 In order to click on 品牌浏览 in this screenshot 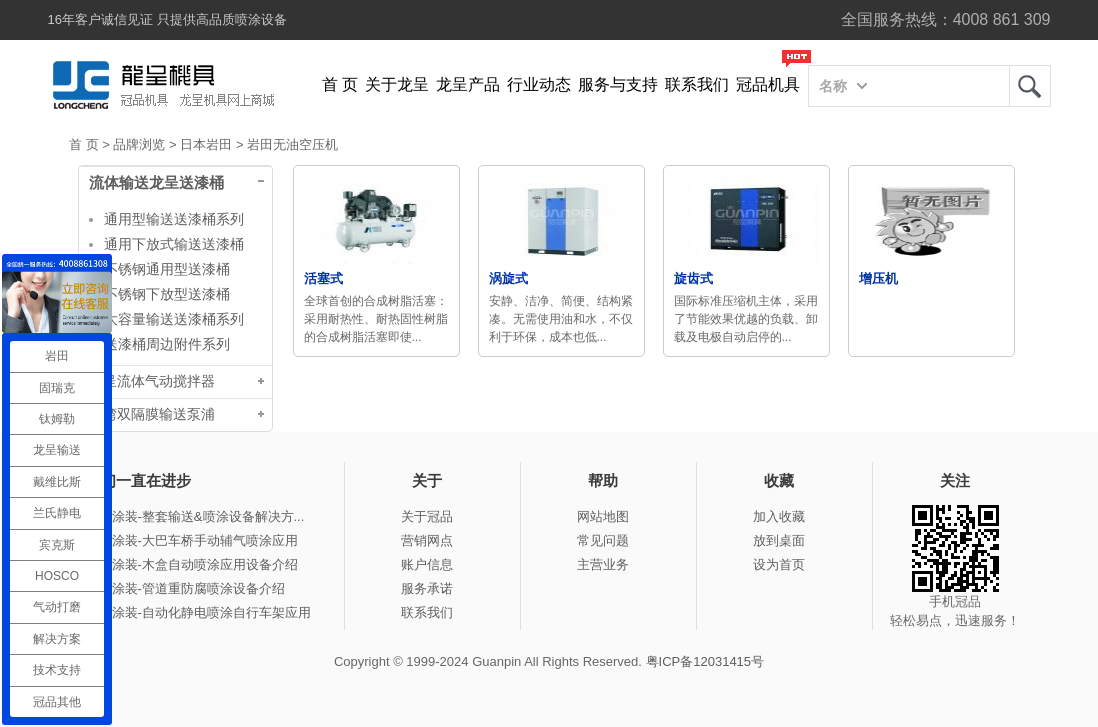, I will do `click(139, 144)`.